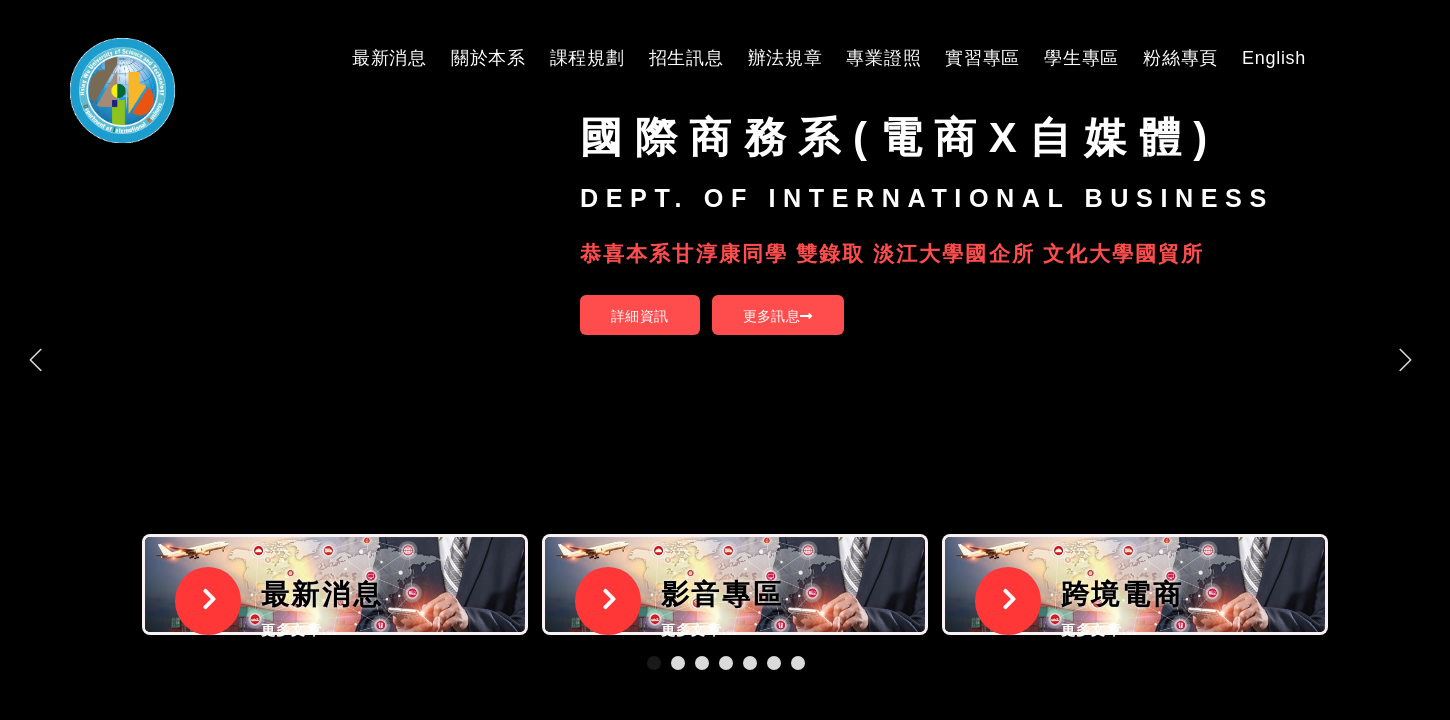 Image resolution: width=1450 pixels, height=720 pixels. What do you see at coordinates (587, 58) in the screenshot?
I see `課程規劃` at bounding box center [587, 58].